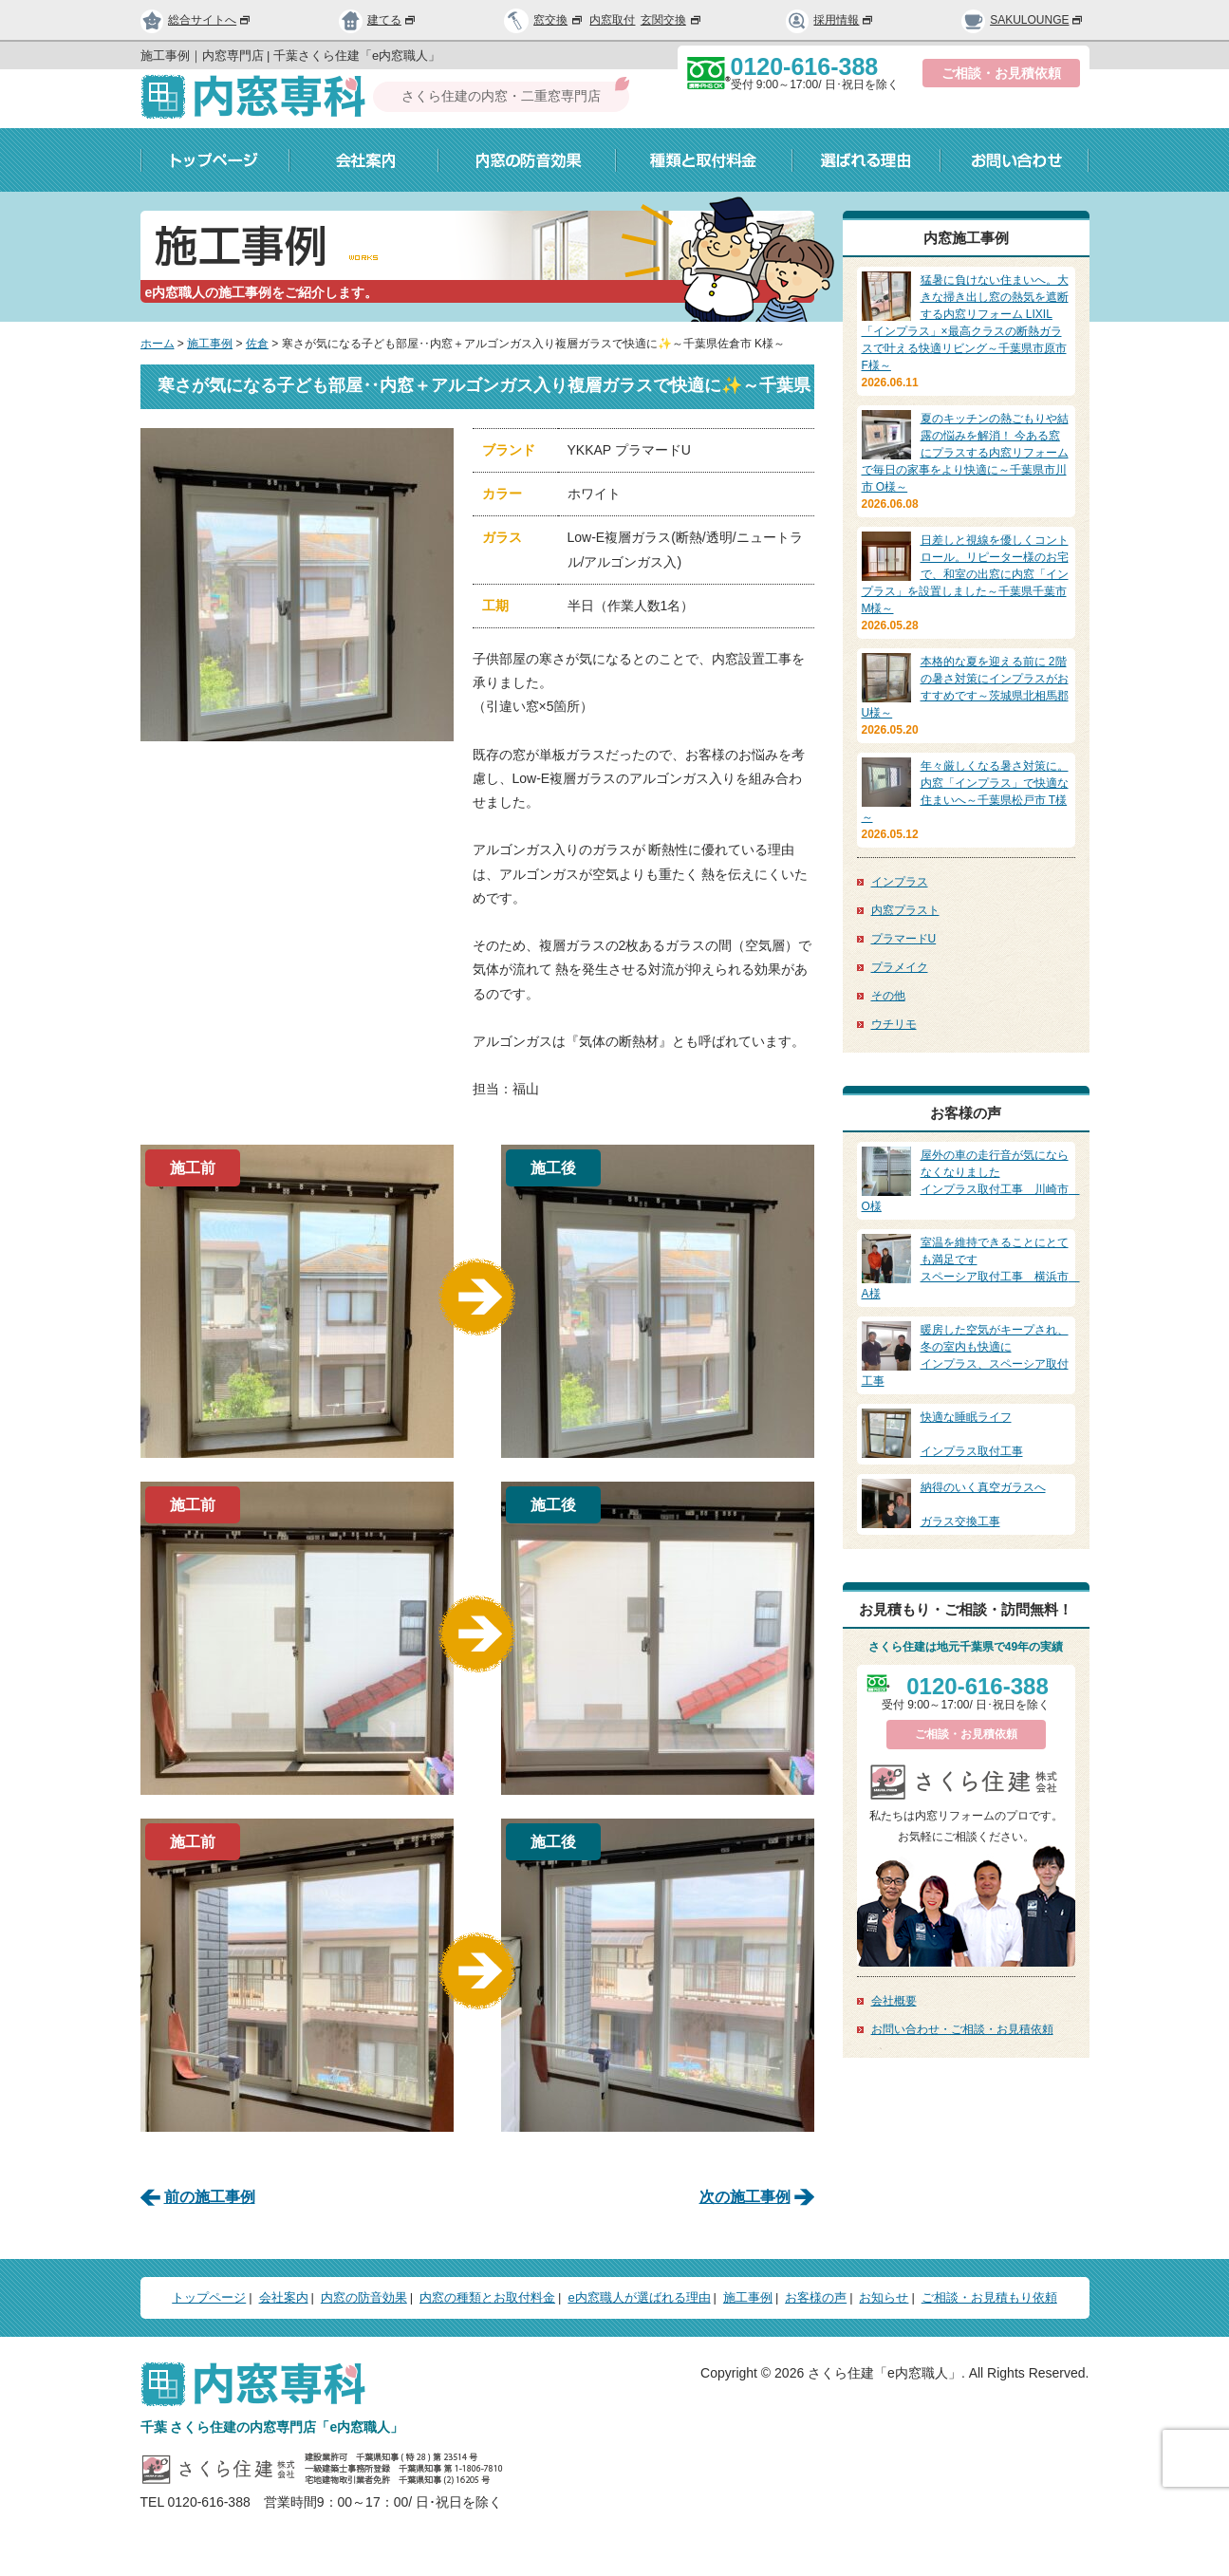  I want to click on 次の施工事例, so click(745, 2197).